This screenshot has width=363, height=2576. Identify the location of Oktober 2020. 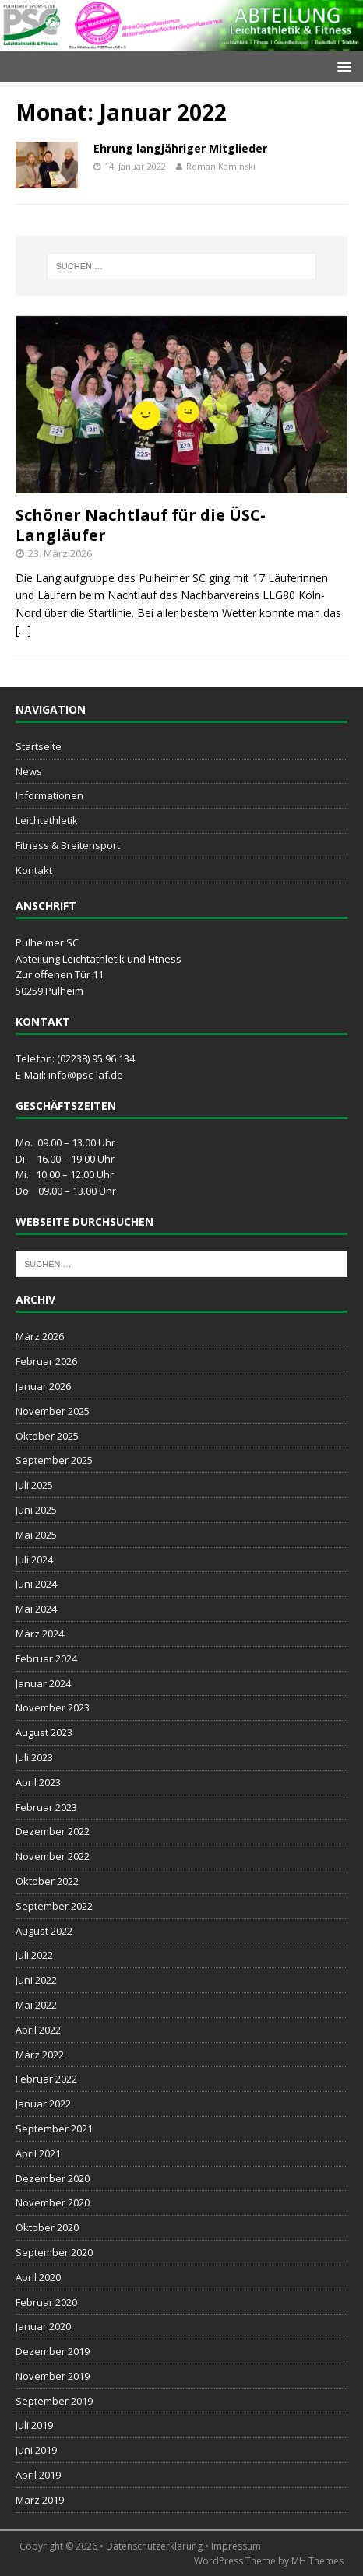
(47, 2227).